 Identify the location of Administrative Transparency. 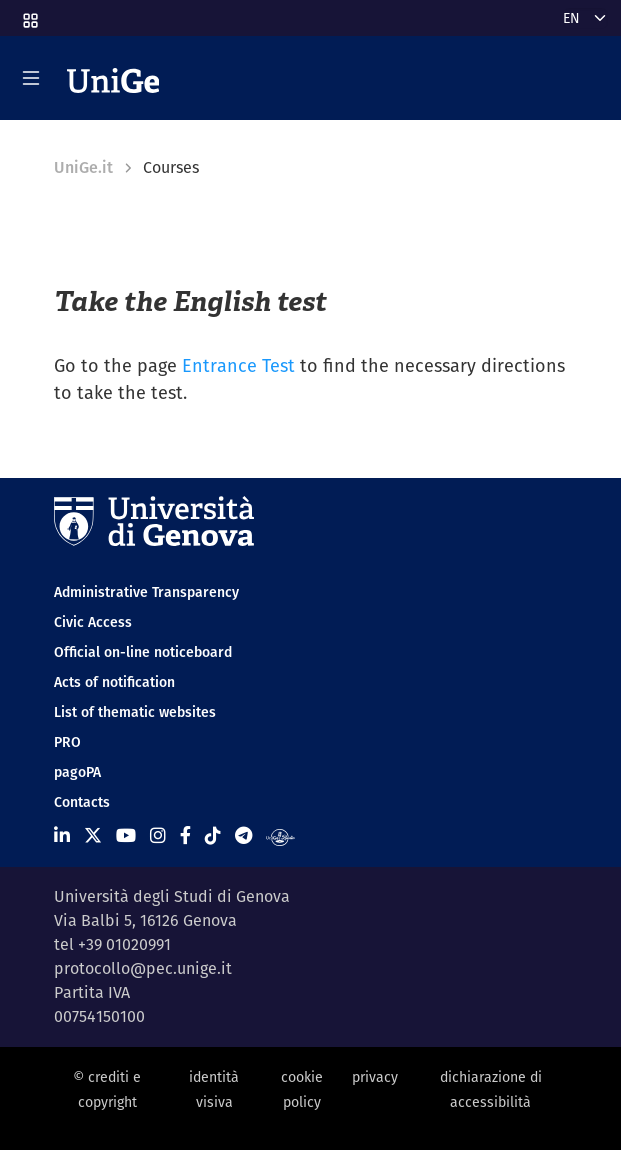
(146, 592).